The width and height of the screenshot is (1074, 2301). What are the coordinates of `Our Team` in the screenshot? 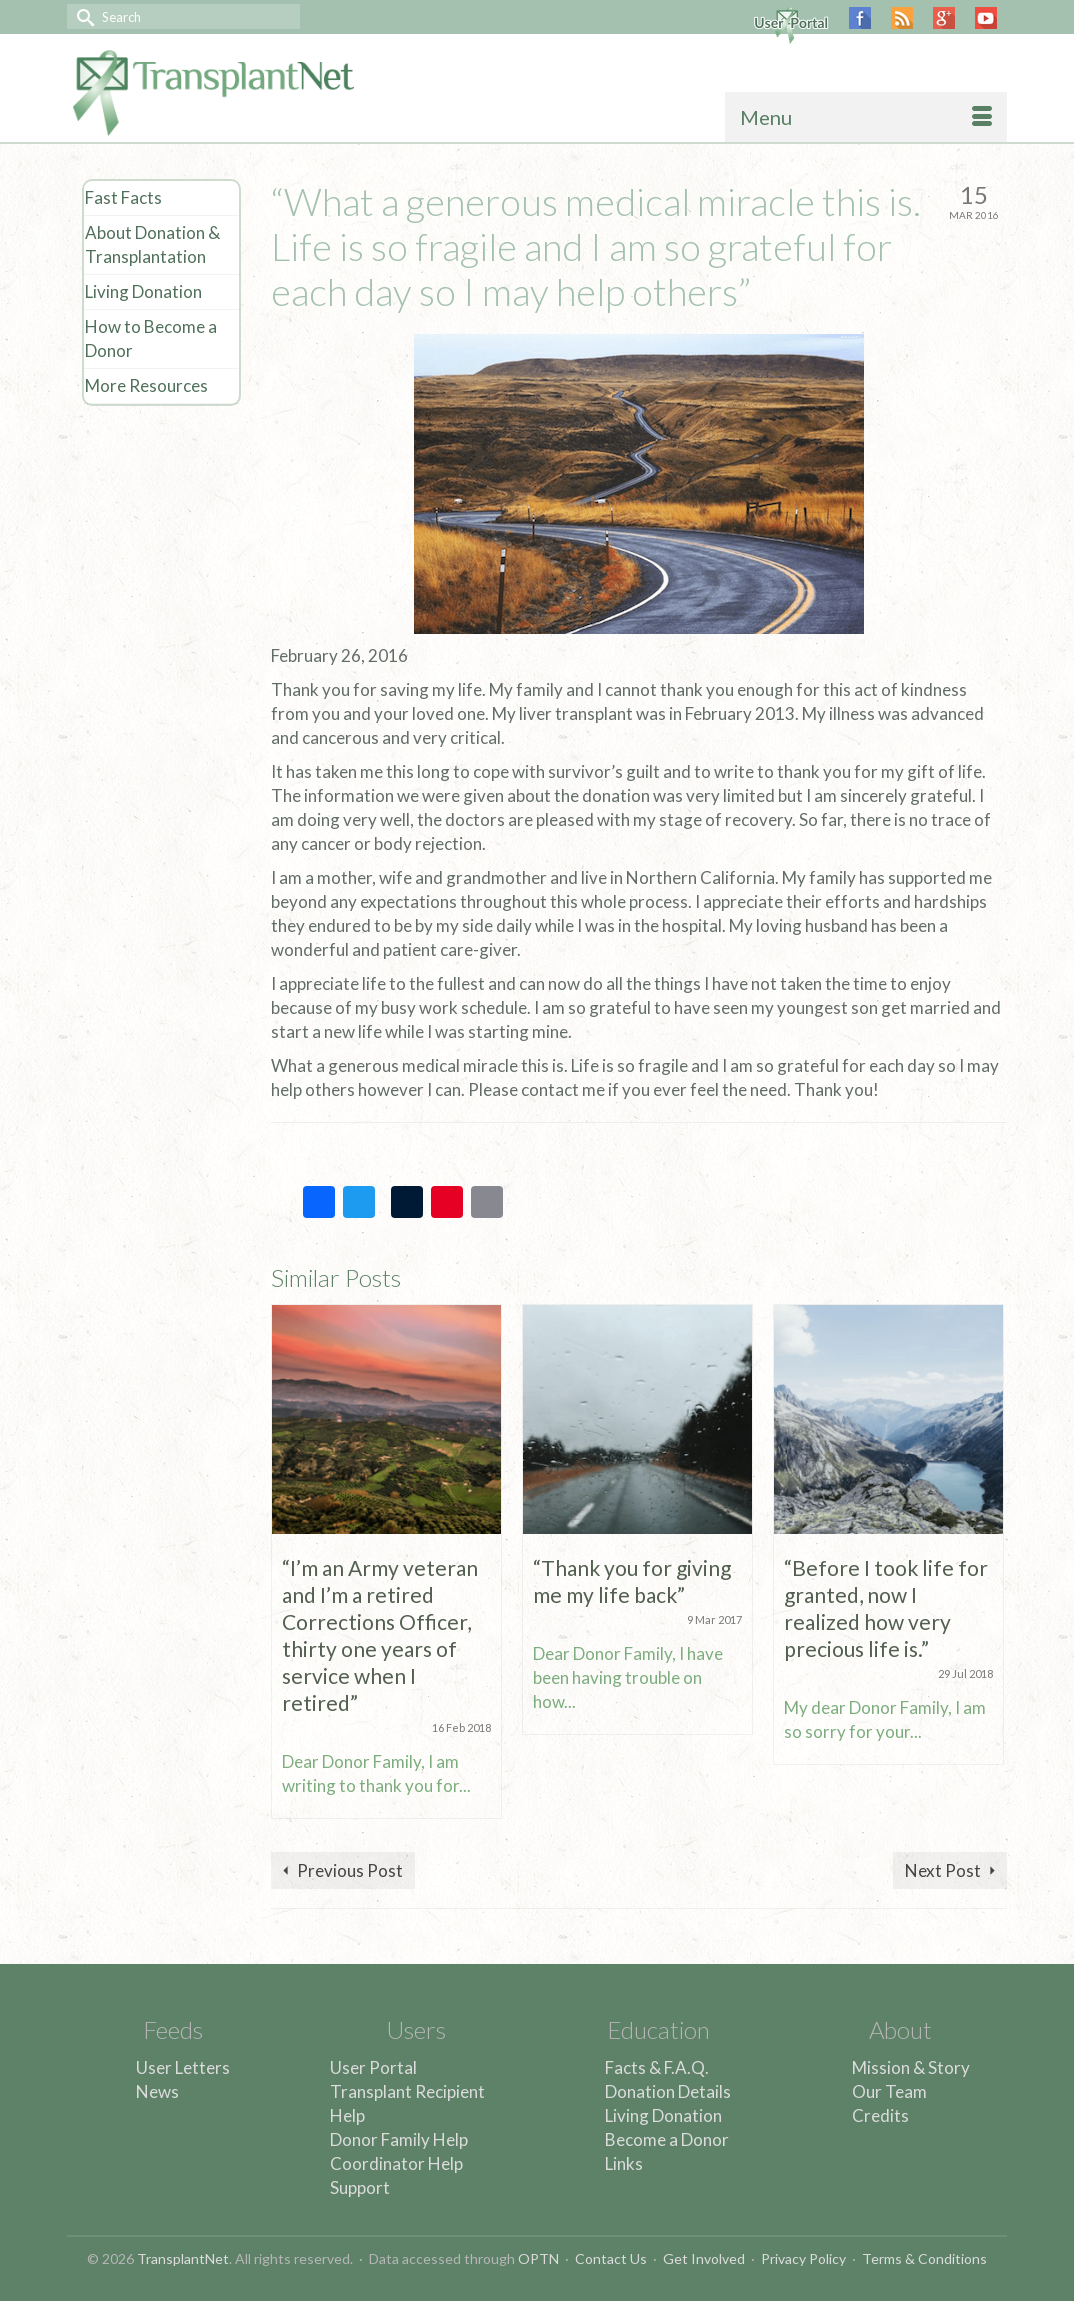 It's located at (889, 2091).